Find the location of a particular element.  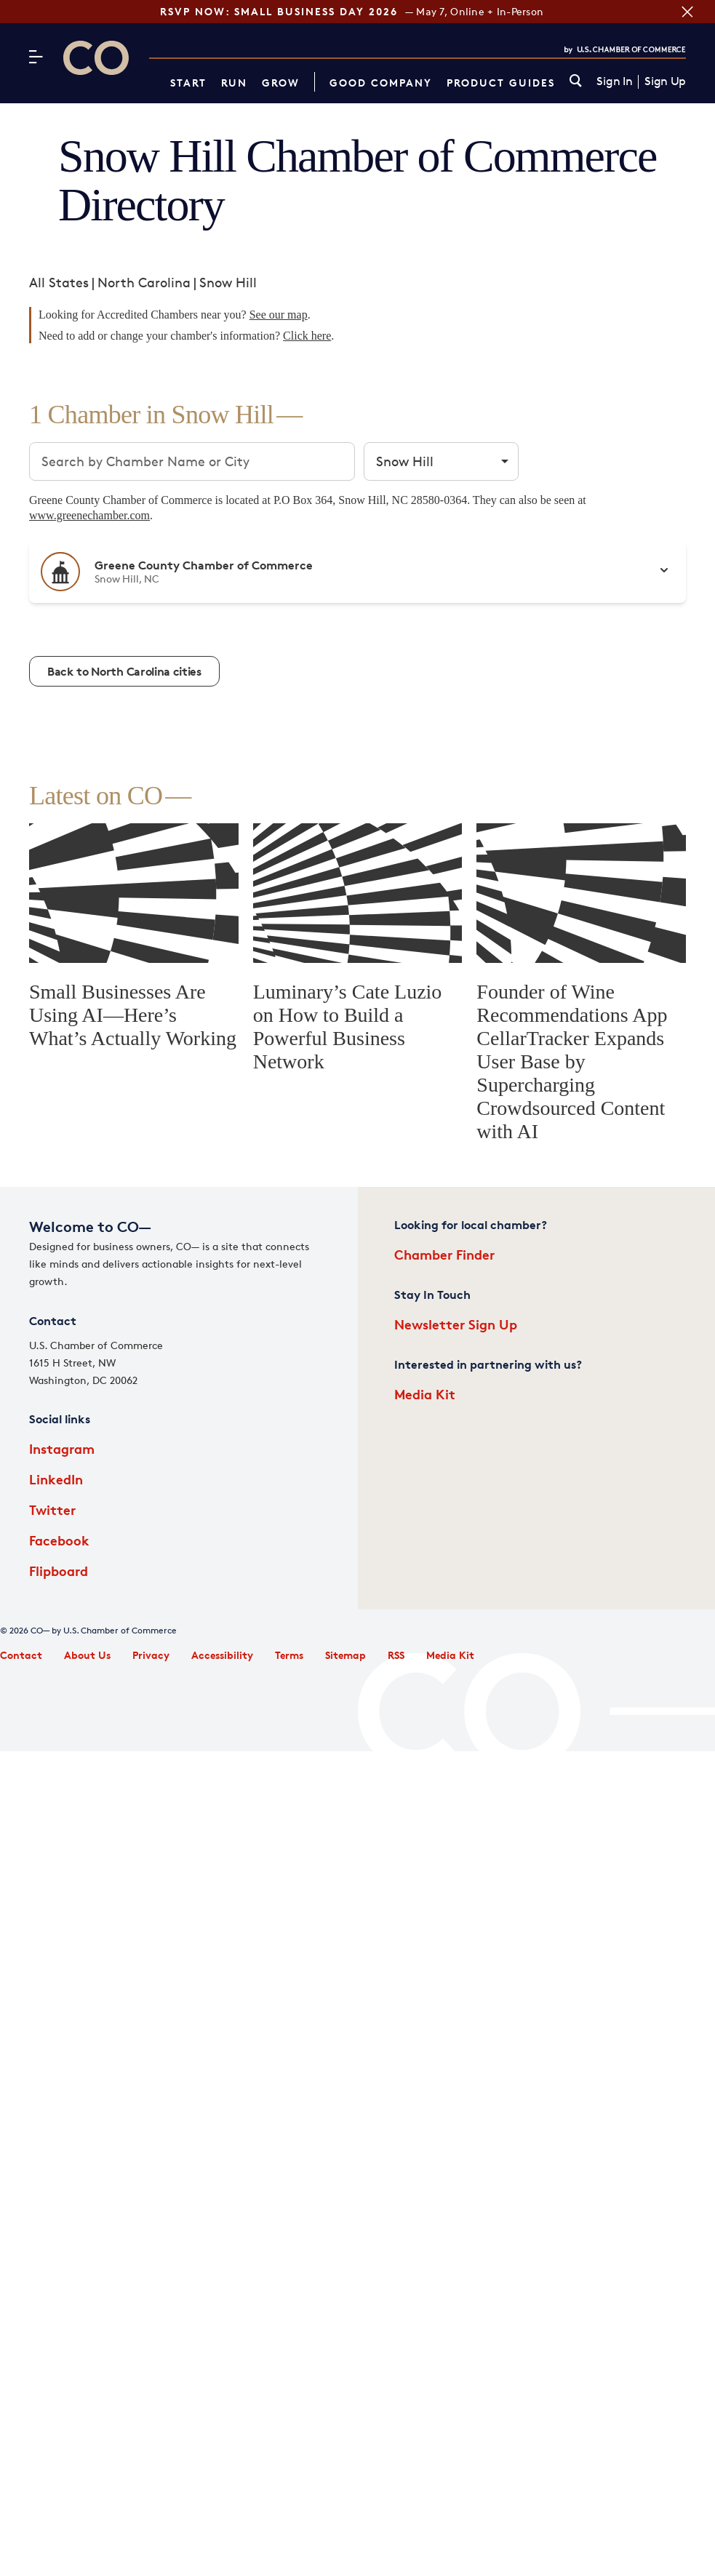

Flipboard is located at coordinates (58, 1570).